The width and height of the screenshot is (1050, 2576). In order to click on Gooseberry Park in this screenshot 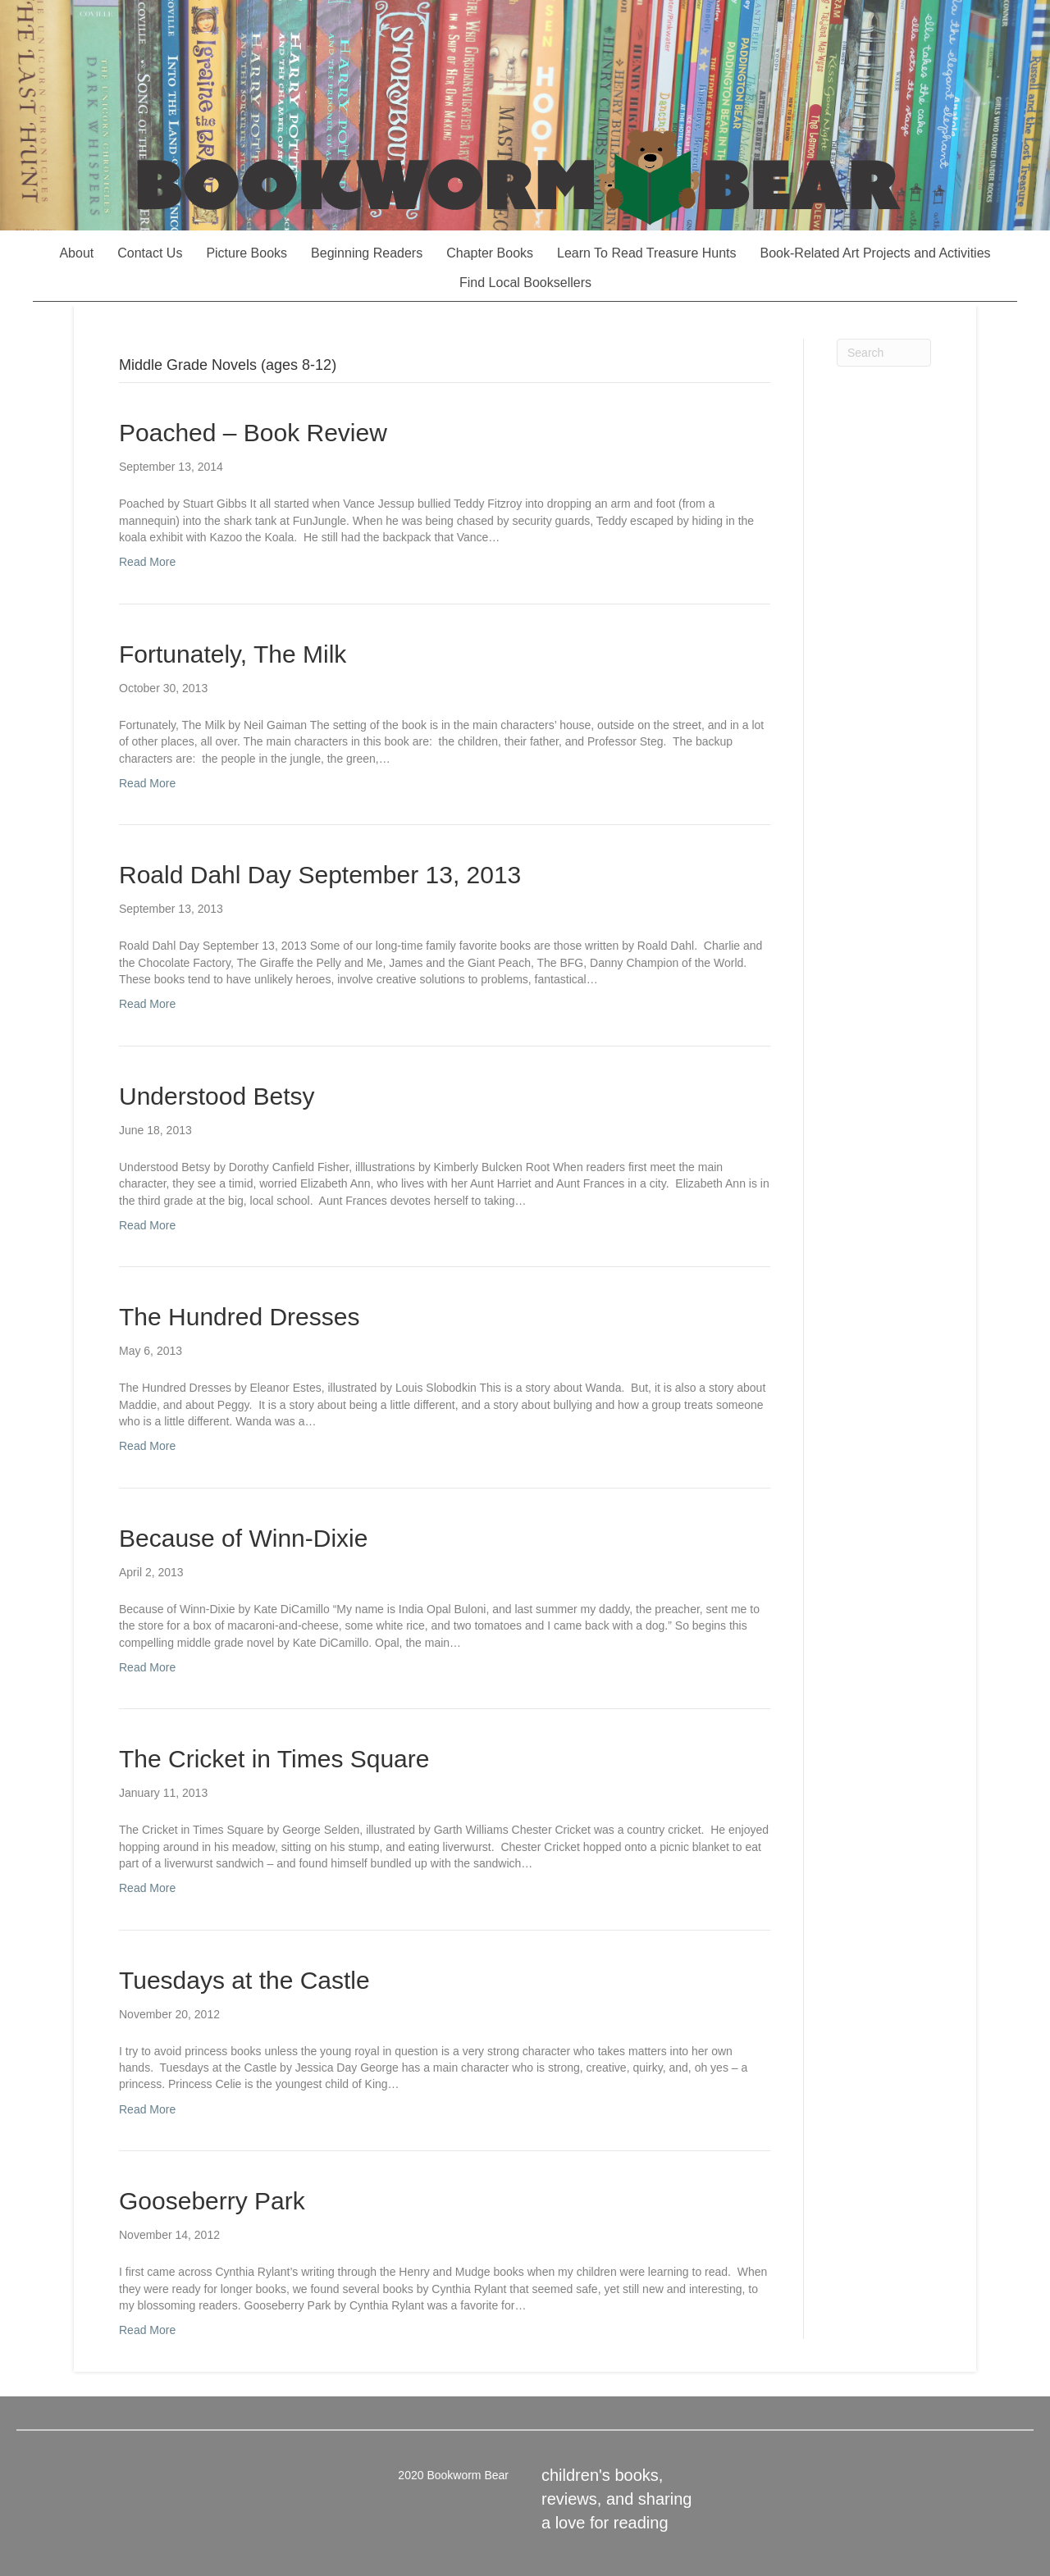, I will do `click(212, 2200)`.